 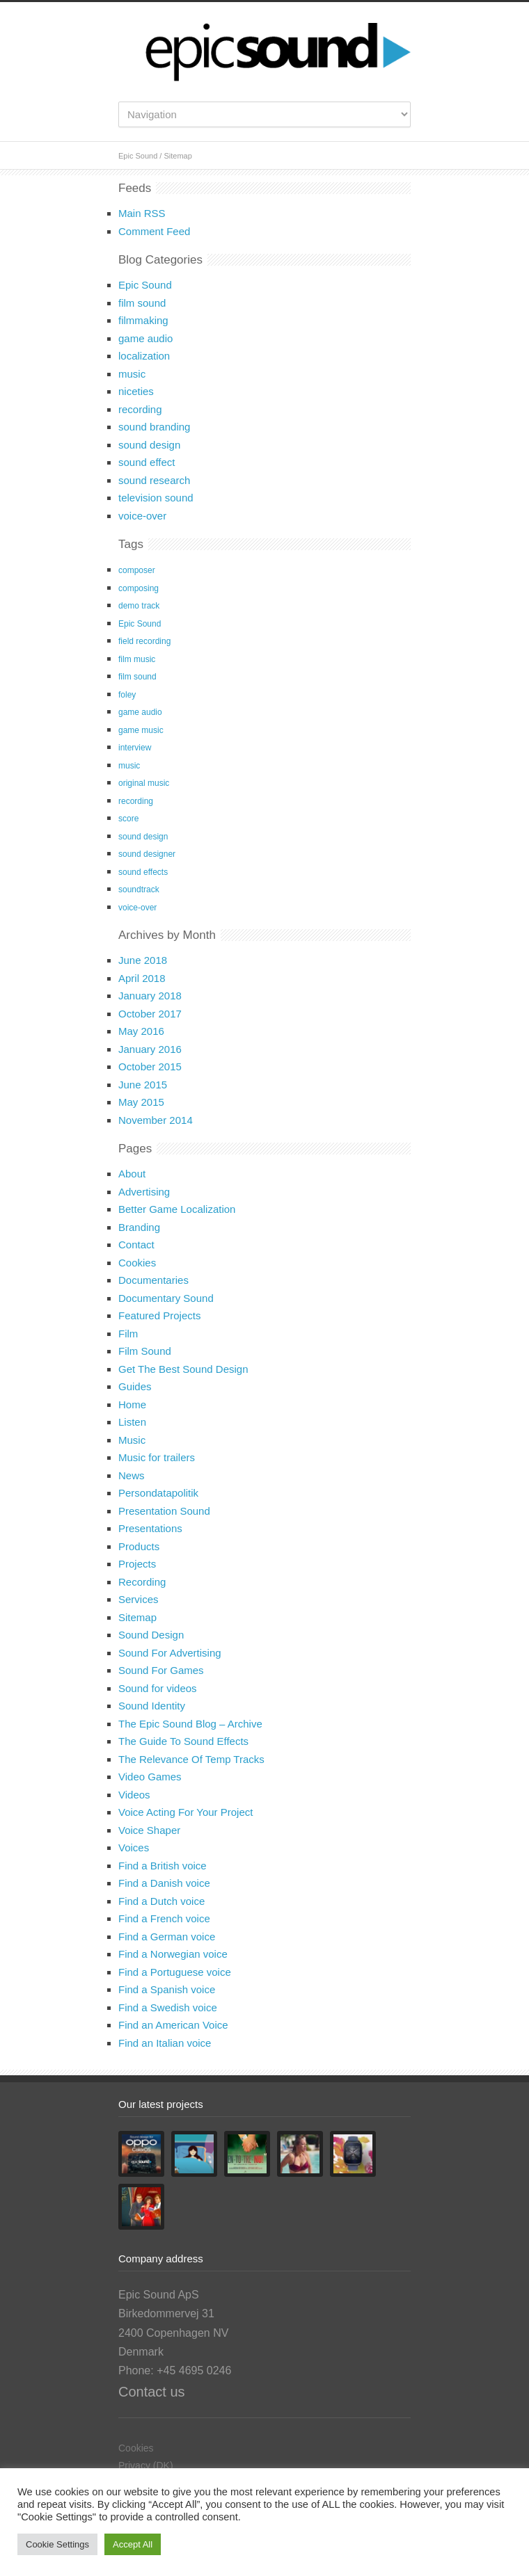 I want to click on Services, so click(x=138, y=1599).